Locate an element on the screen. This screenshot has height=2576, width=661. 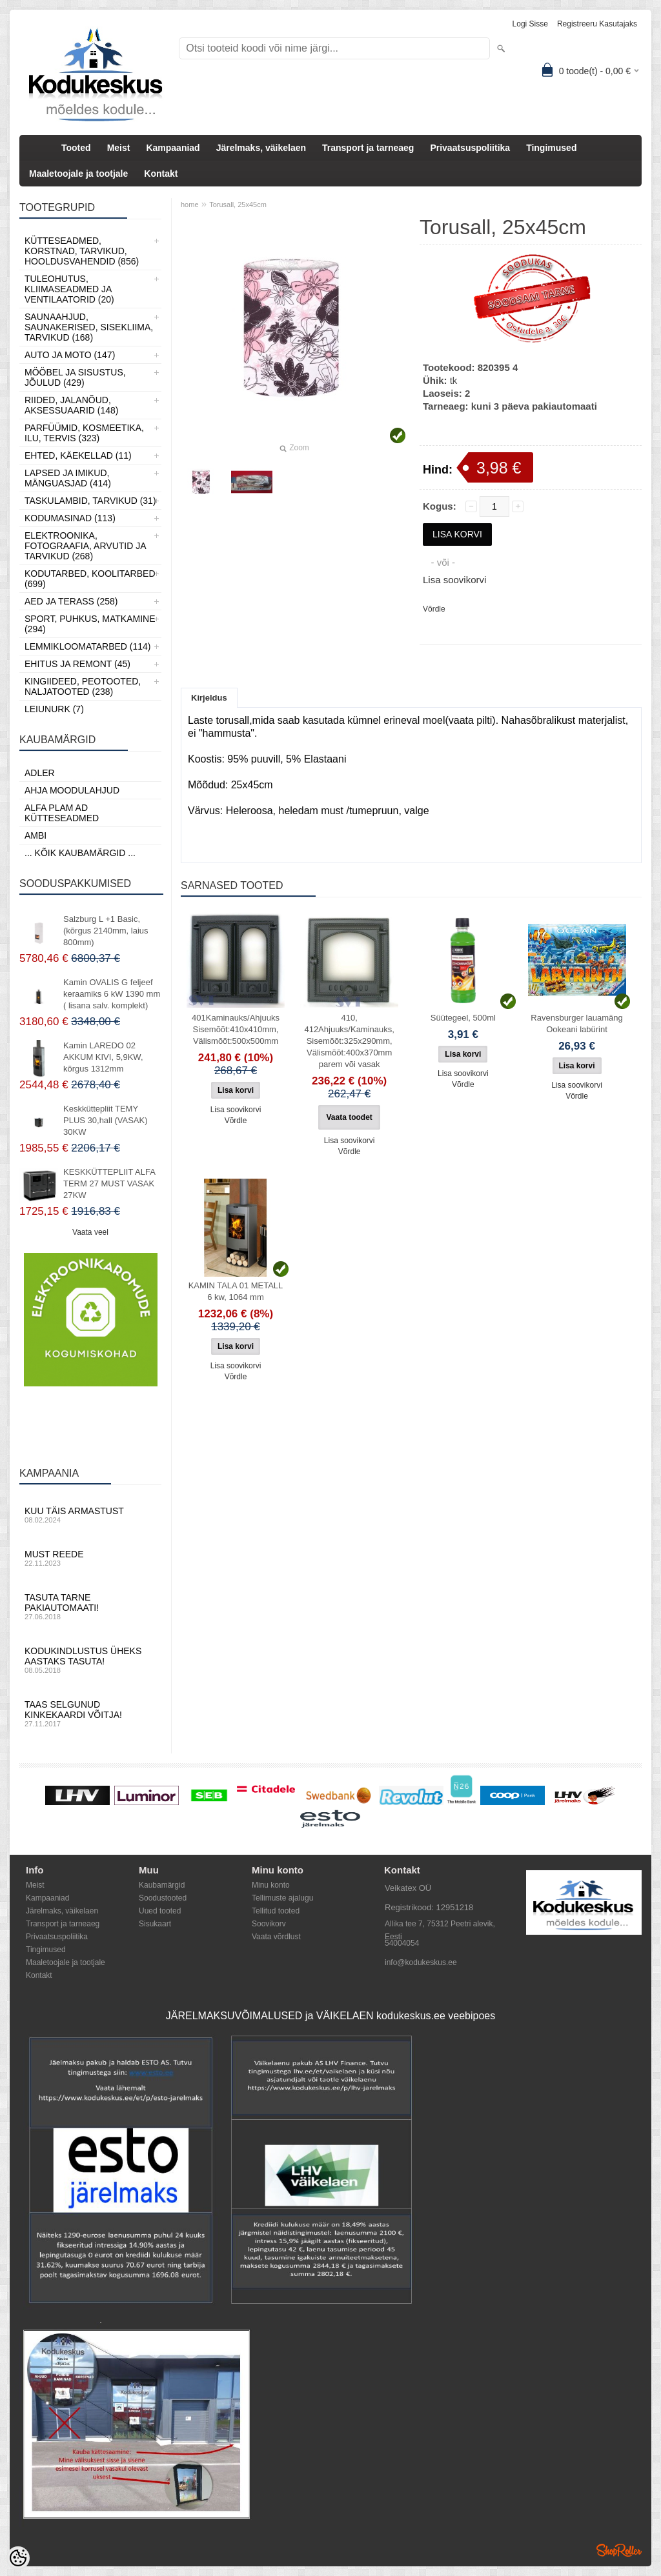
LEIUNURK (7) is located at coordinates (54, 709).